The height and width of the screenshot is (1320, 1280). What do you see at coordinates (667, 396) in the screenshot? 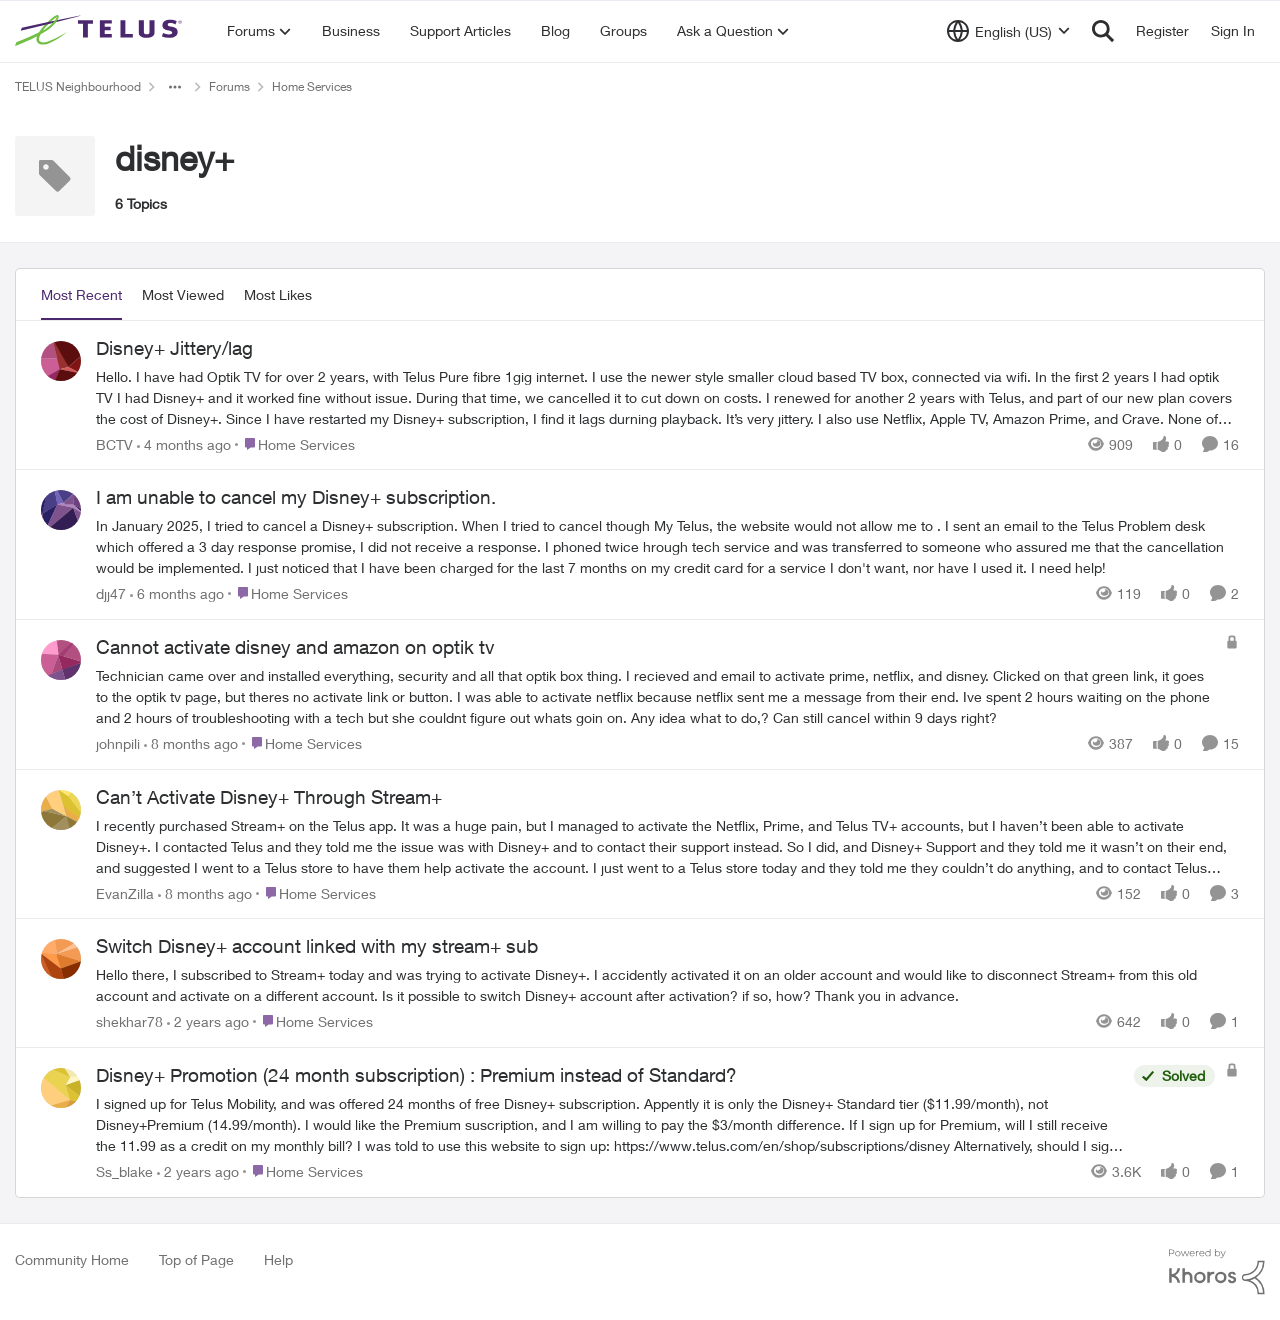
I see `[Disney+ Jittery/lag]` at bounding box center [667, 396].